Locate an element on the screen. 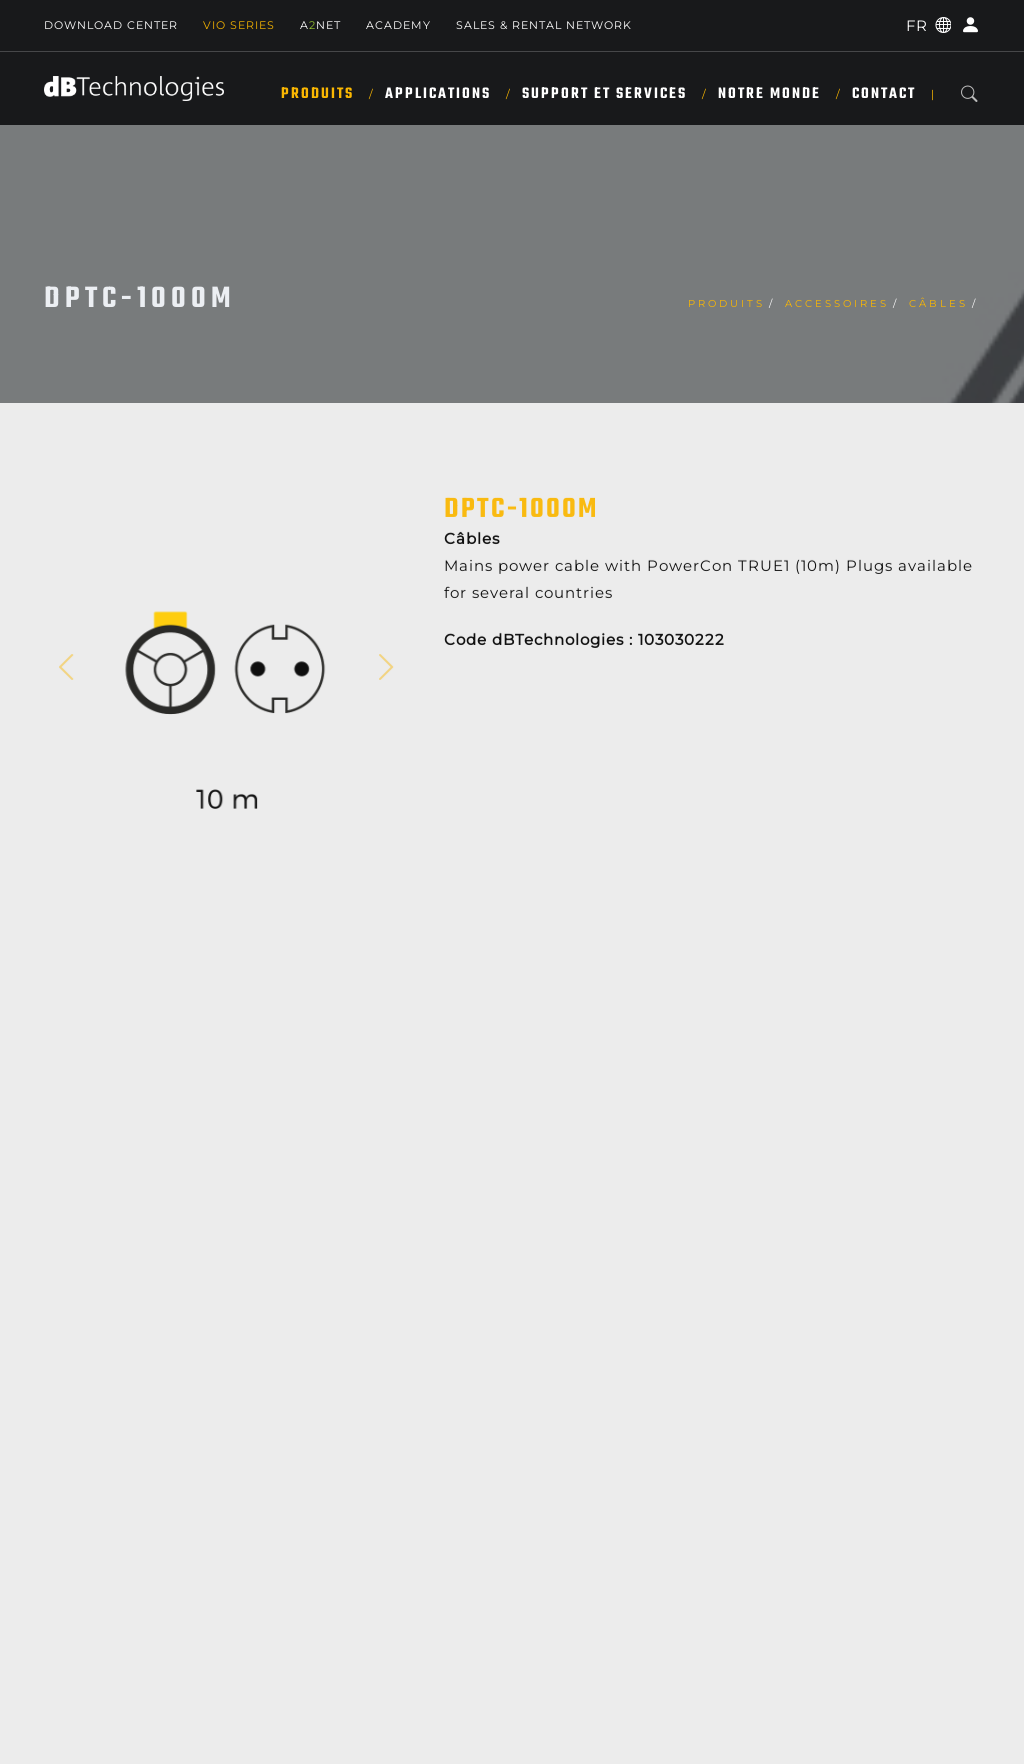 This screenshot has height=1764, width=1024. APPLICATIONS is located at coordinates (438, 94).